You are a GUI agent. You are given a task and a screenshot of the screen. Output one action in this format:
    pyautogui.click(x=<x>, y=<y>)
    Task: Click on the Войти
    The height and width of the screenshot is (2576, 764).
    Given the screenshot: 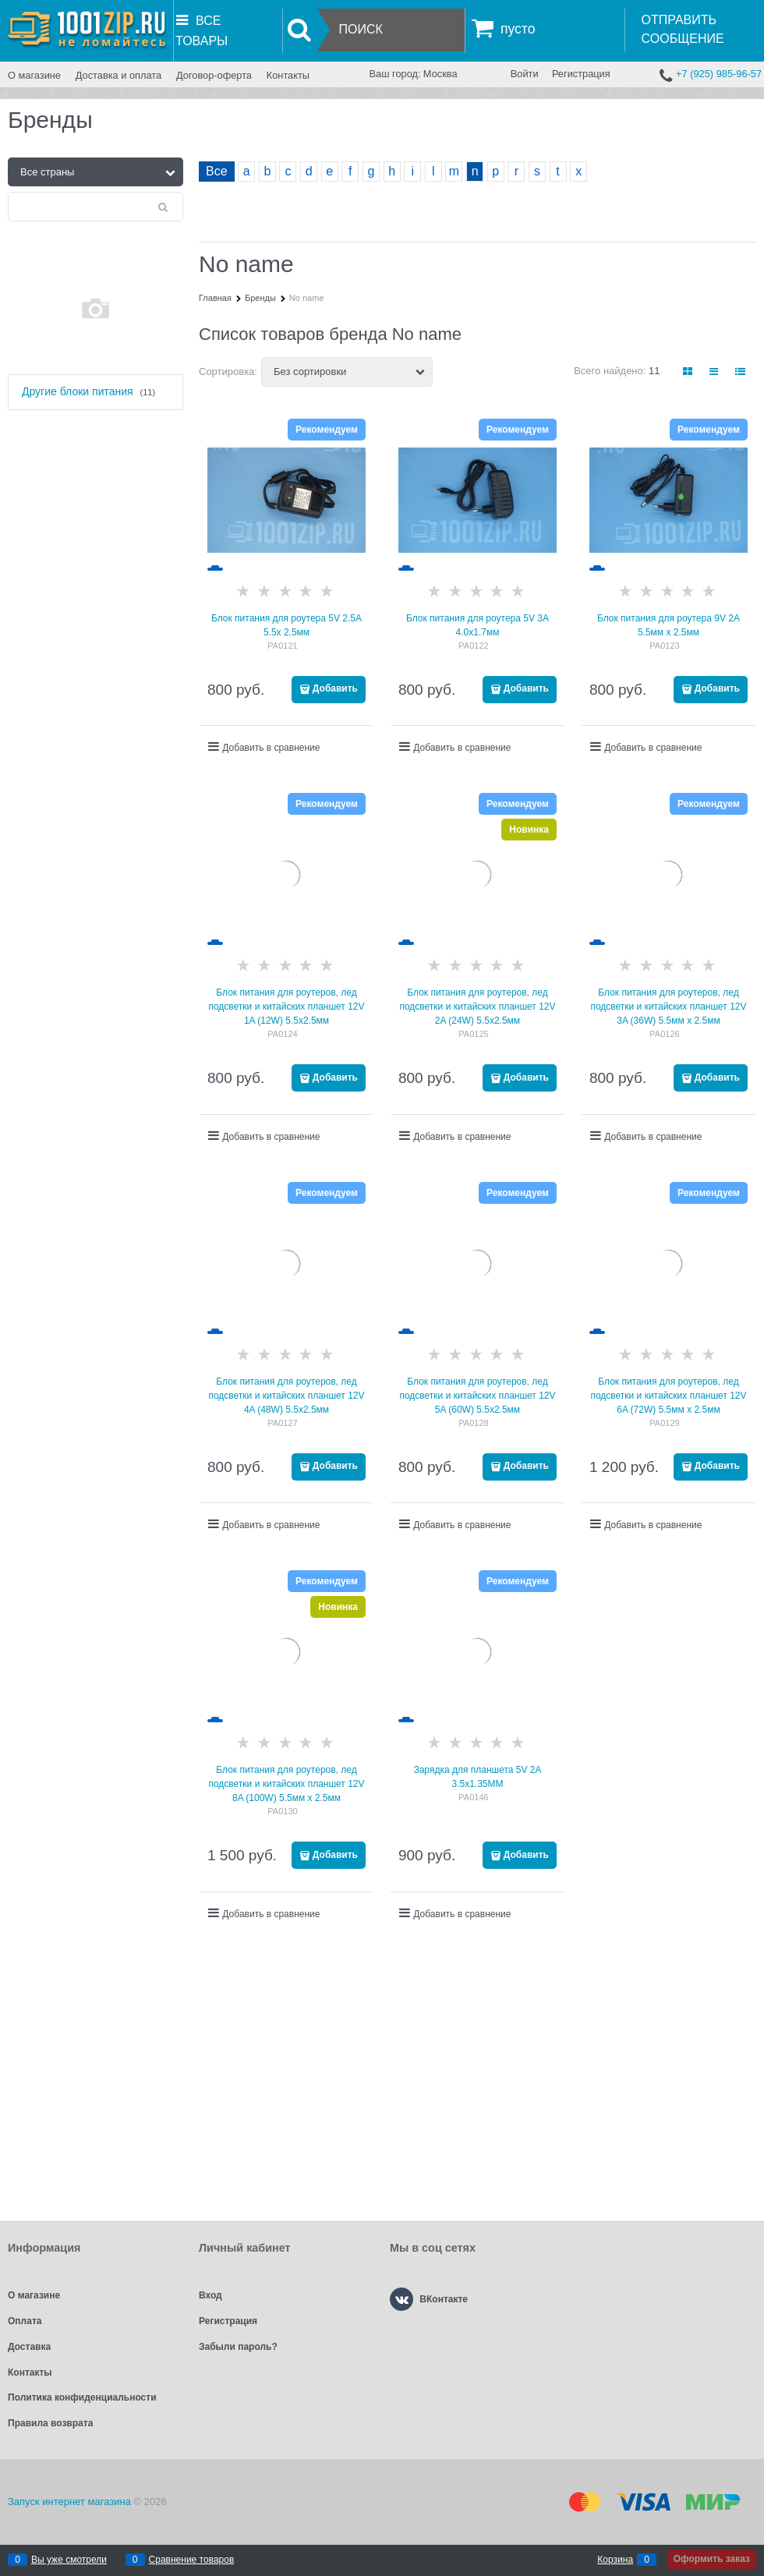 What is the action you would take?
    pyautogui.click(x=525, y=74)
    